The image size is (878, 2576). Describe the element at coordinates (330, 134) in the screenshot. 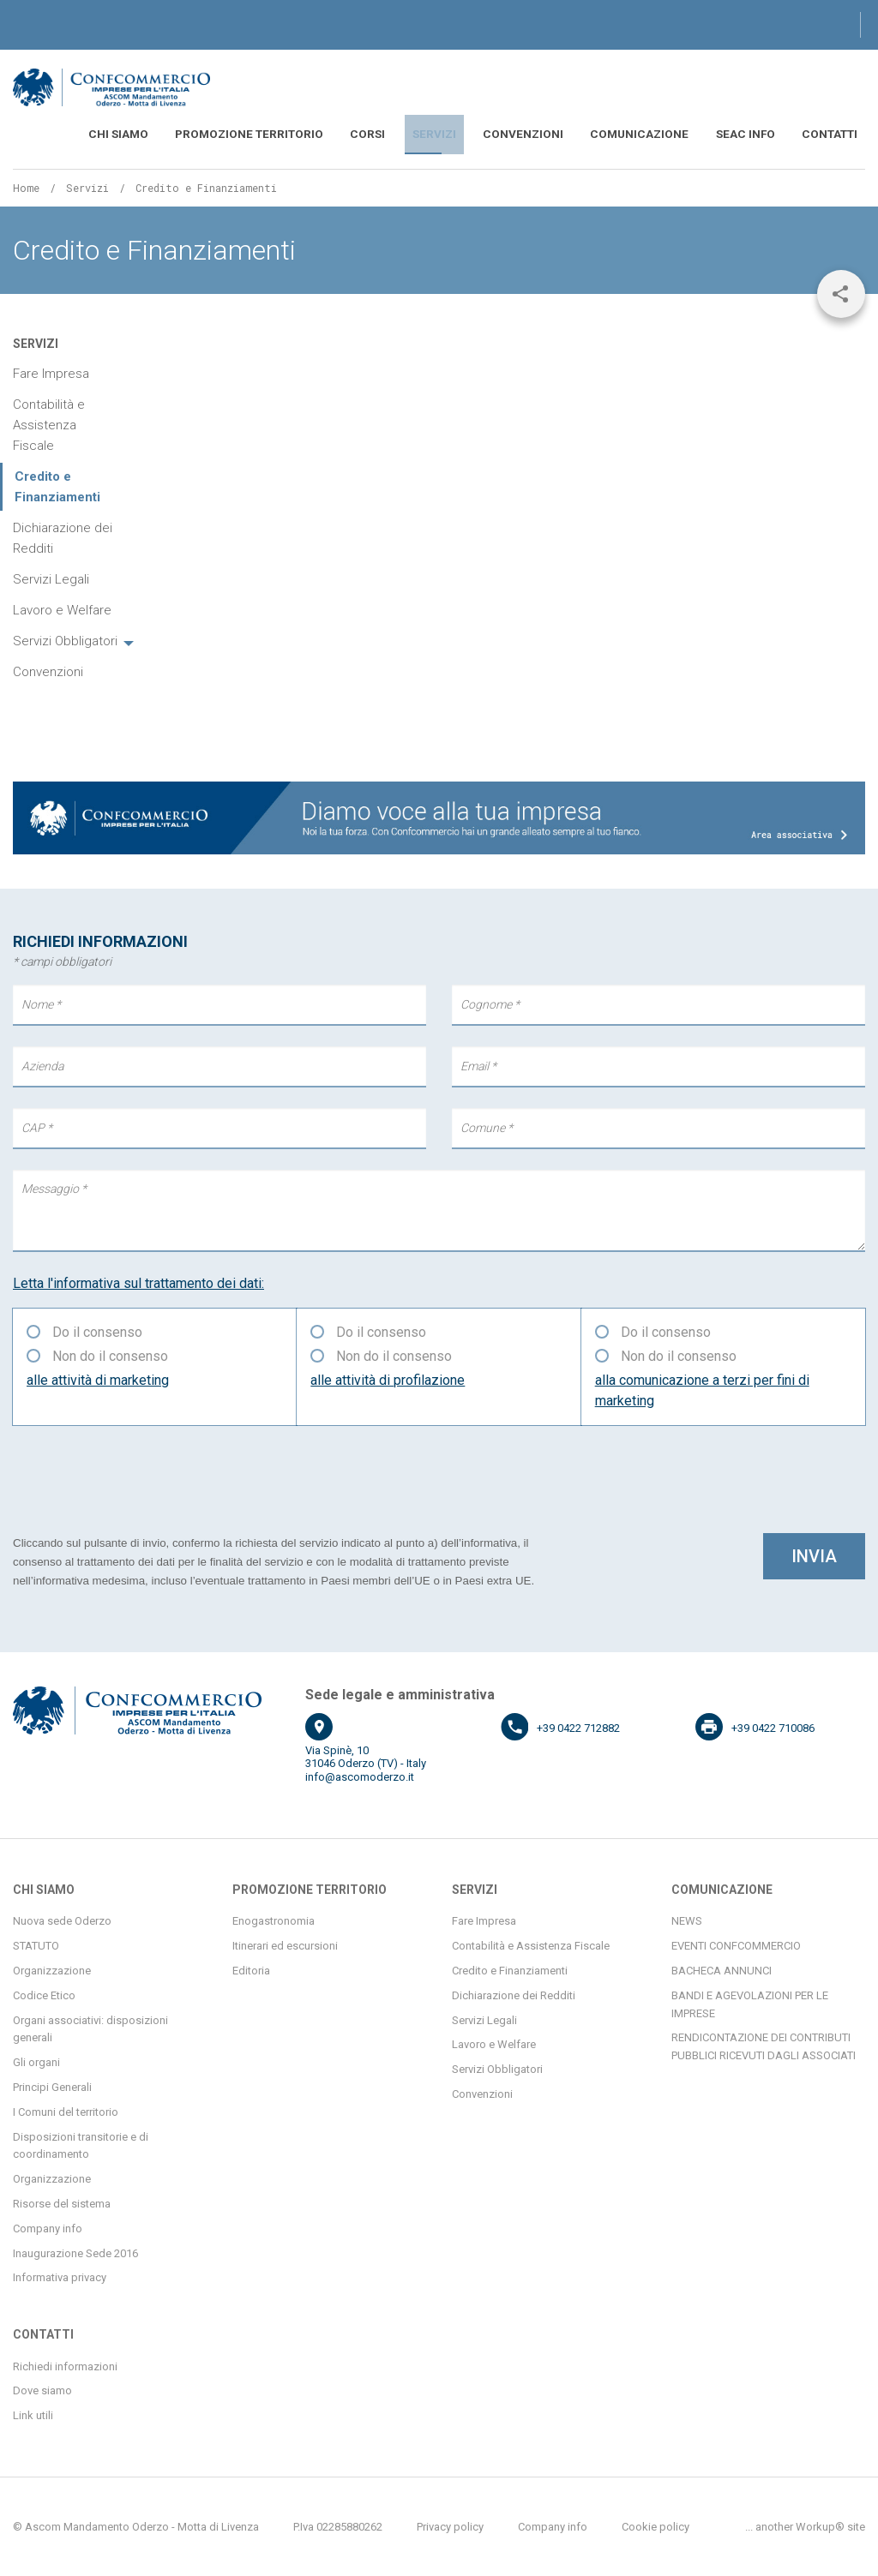

I see `Promozione territorio` at that location.